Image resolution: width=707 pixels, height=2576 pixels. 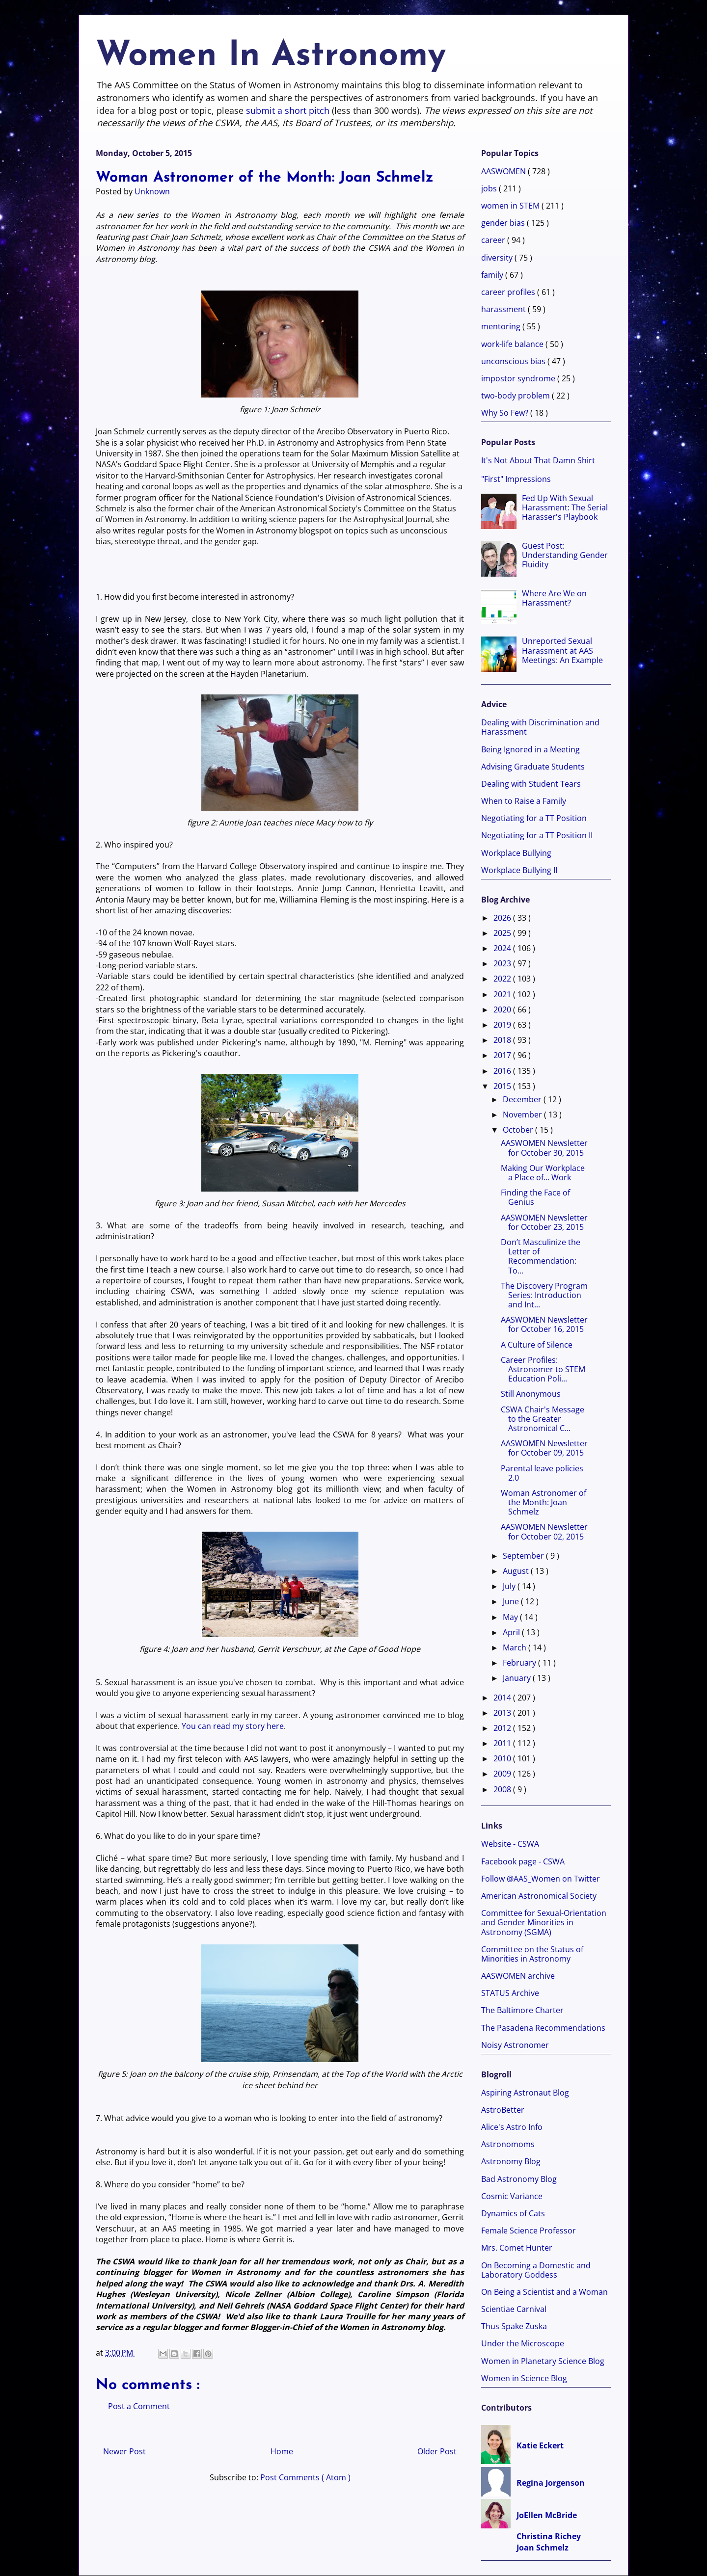 I want to click on 2022, so click(x=503, y=978).